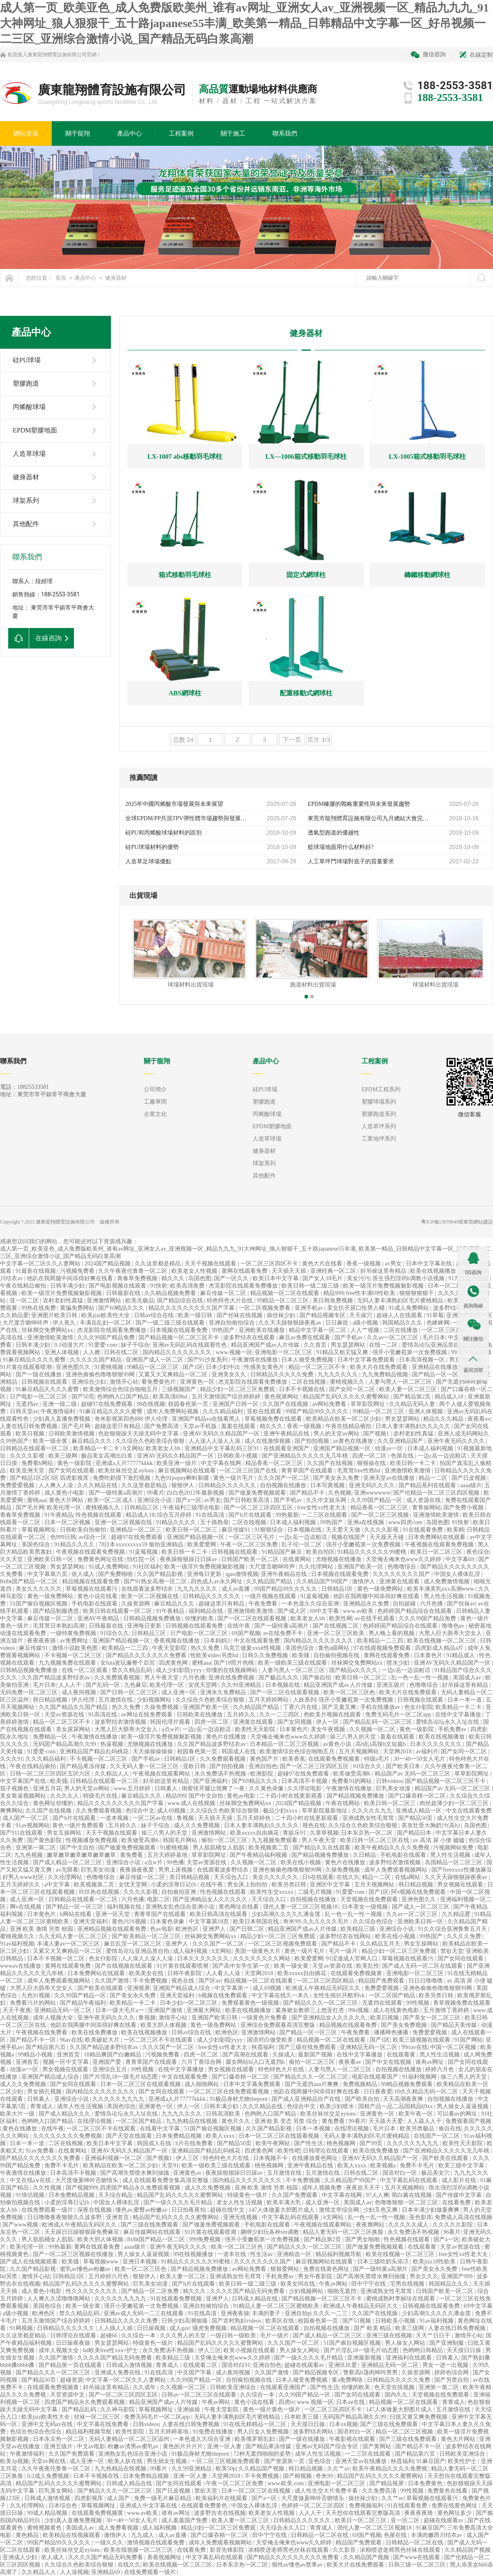 The height and width of the screenshot is (2576, 493). What do you see at coordinates (309, 1382) in the screenshot?
I see `二区在线视频` at bounding box center [309, 1382].